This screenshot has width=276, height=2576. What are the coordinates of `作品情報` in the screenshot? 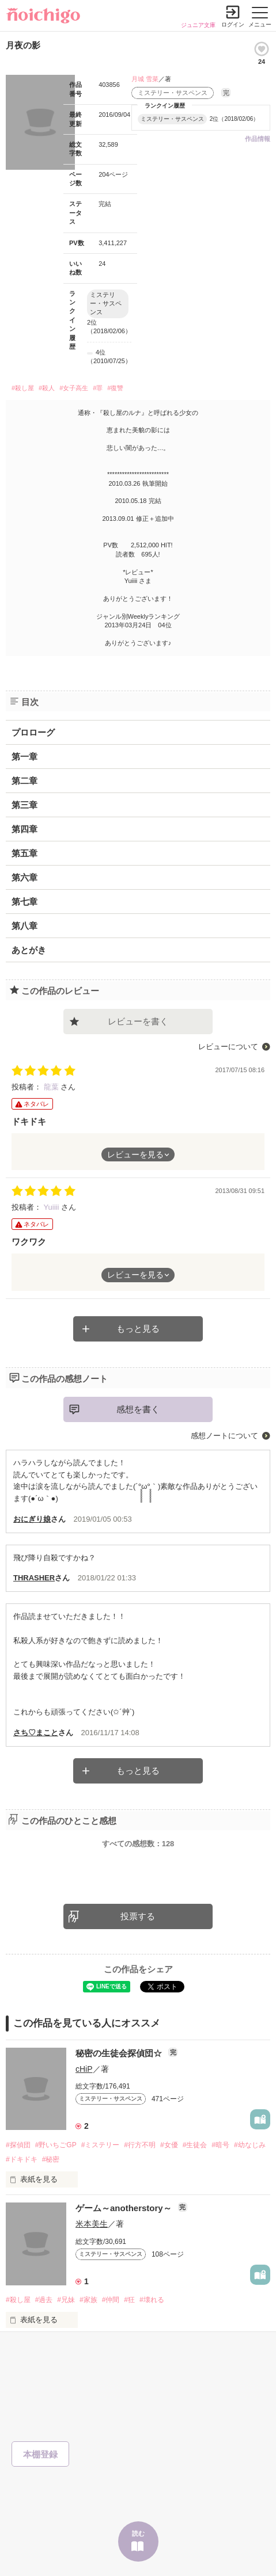 It's located at (257, 138).